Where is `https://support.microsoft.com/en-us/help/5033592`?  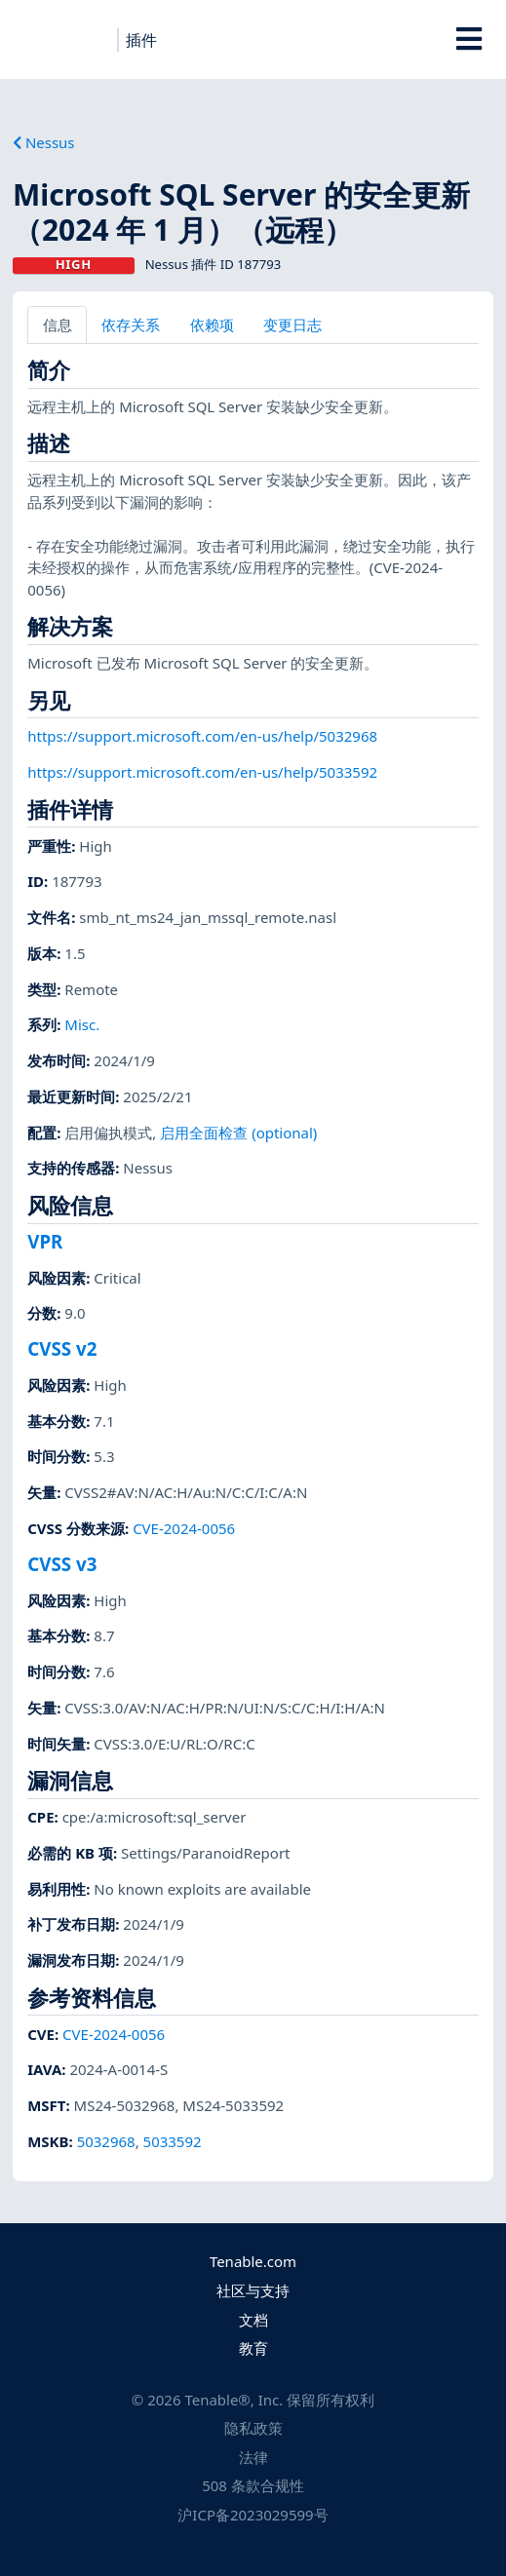 https://support.microsoft.com/en-us/help/5033592 is located at coordinates (202, 772).